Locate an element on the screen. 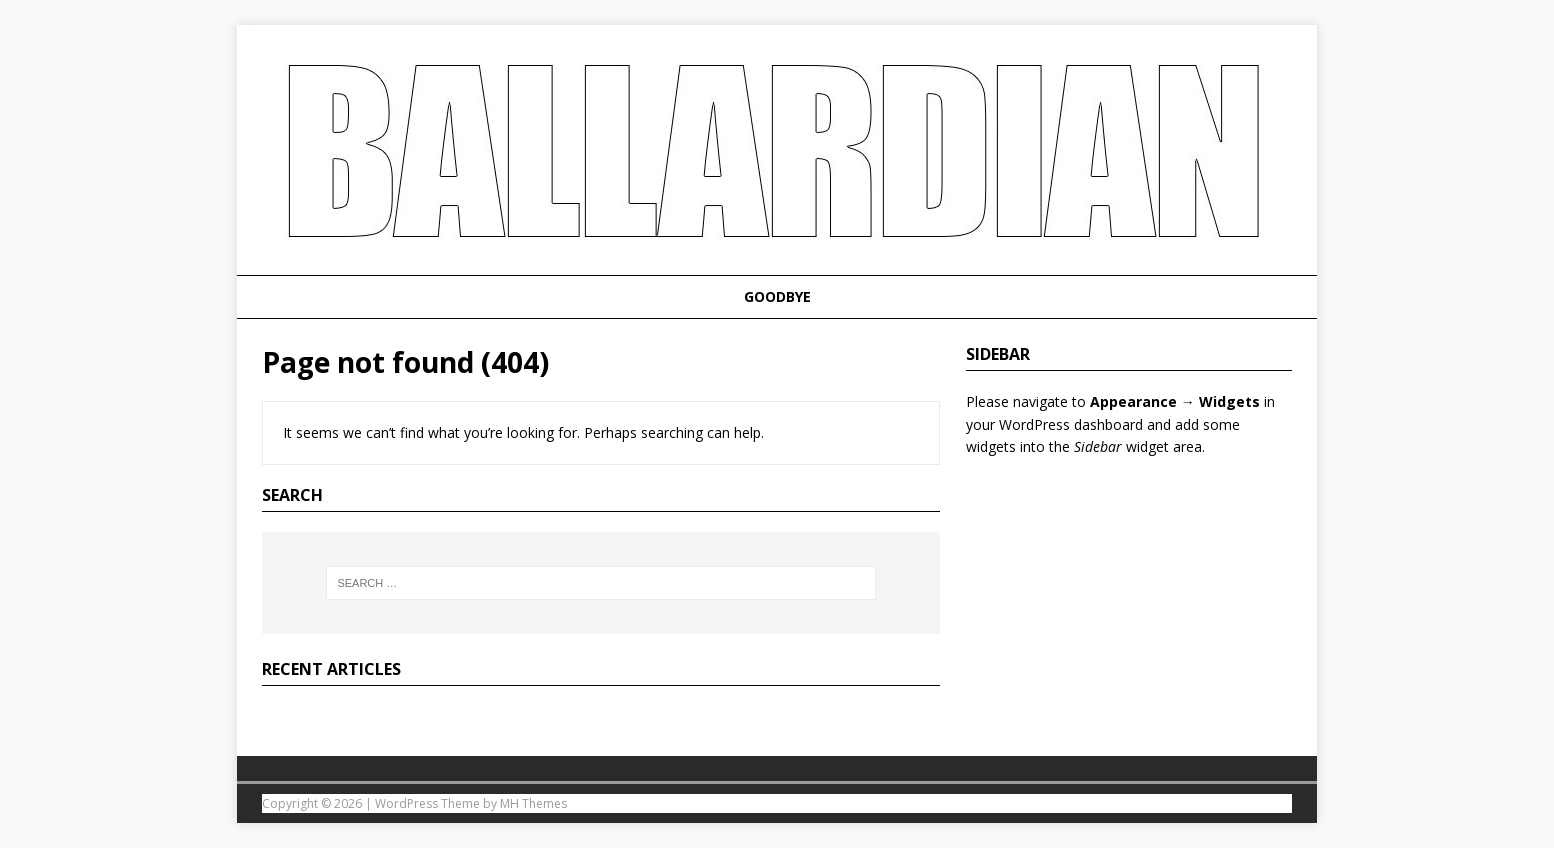  Goodbye is located at coordinates (777, 296).